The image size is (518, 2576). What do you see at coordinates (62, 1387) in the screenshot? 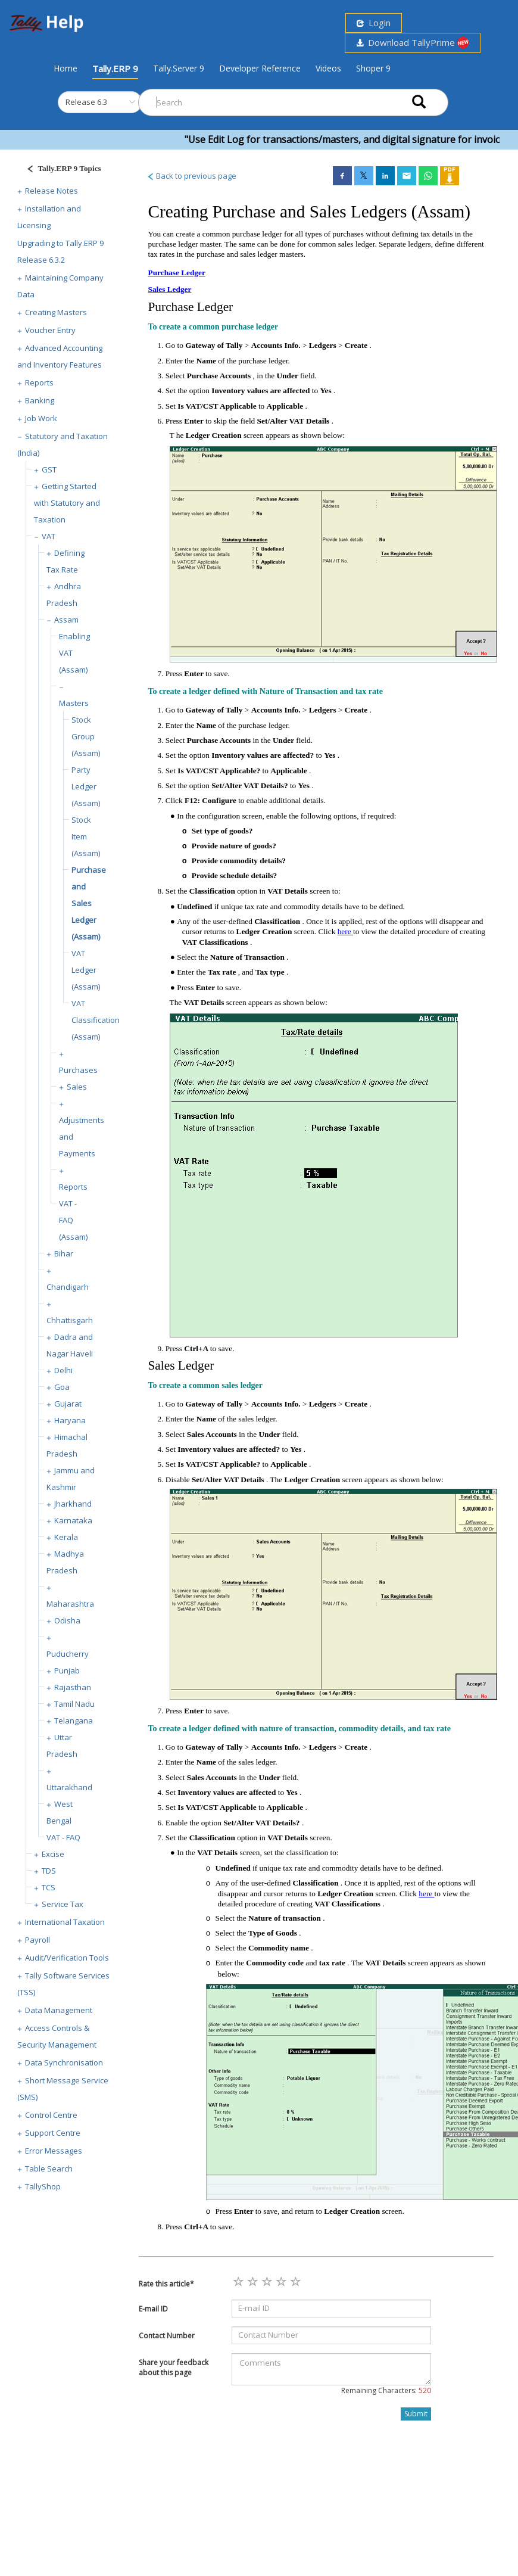
I see `Goa` at bounding box center [62, 1387].